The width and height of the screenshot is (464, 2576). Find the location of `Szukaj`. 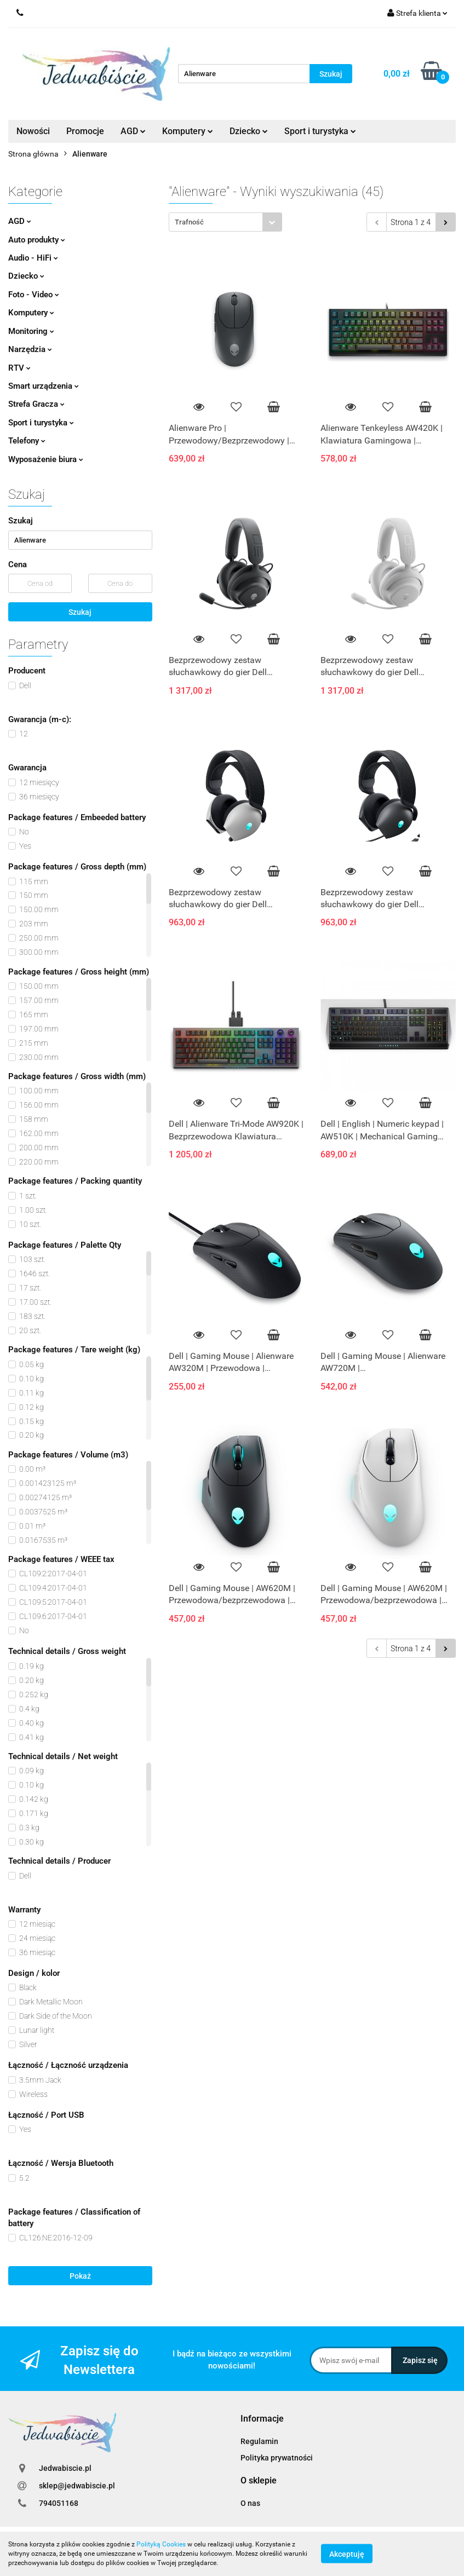

Szukaj is located at coordinates (79, 612).